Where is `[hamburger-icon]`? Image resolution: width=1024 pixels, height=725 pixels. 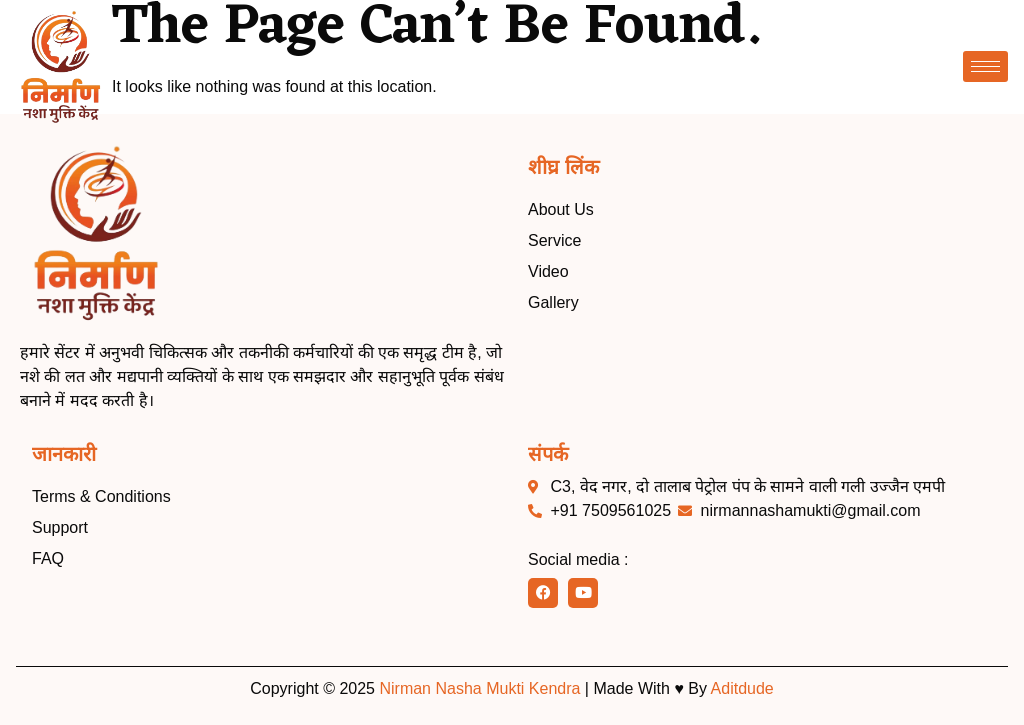
[hamburger-icon] is located at coordinates (985, 66).